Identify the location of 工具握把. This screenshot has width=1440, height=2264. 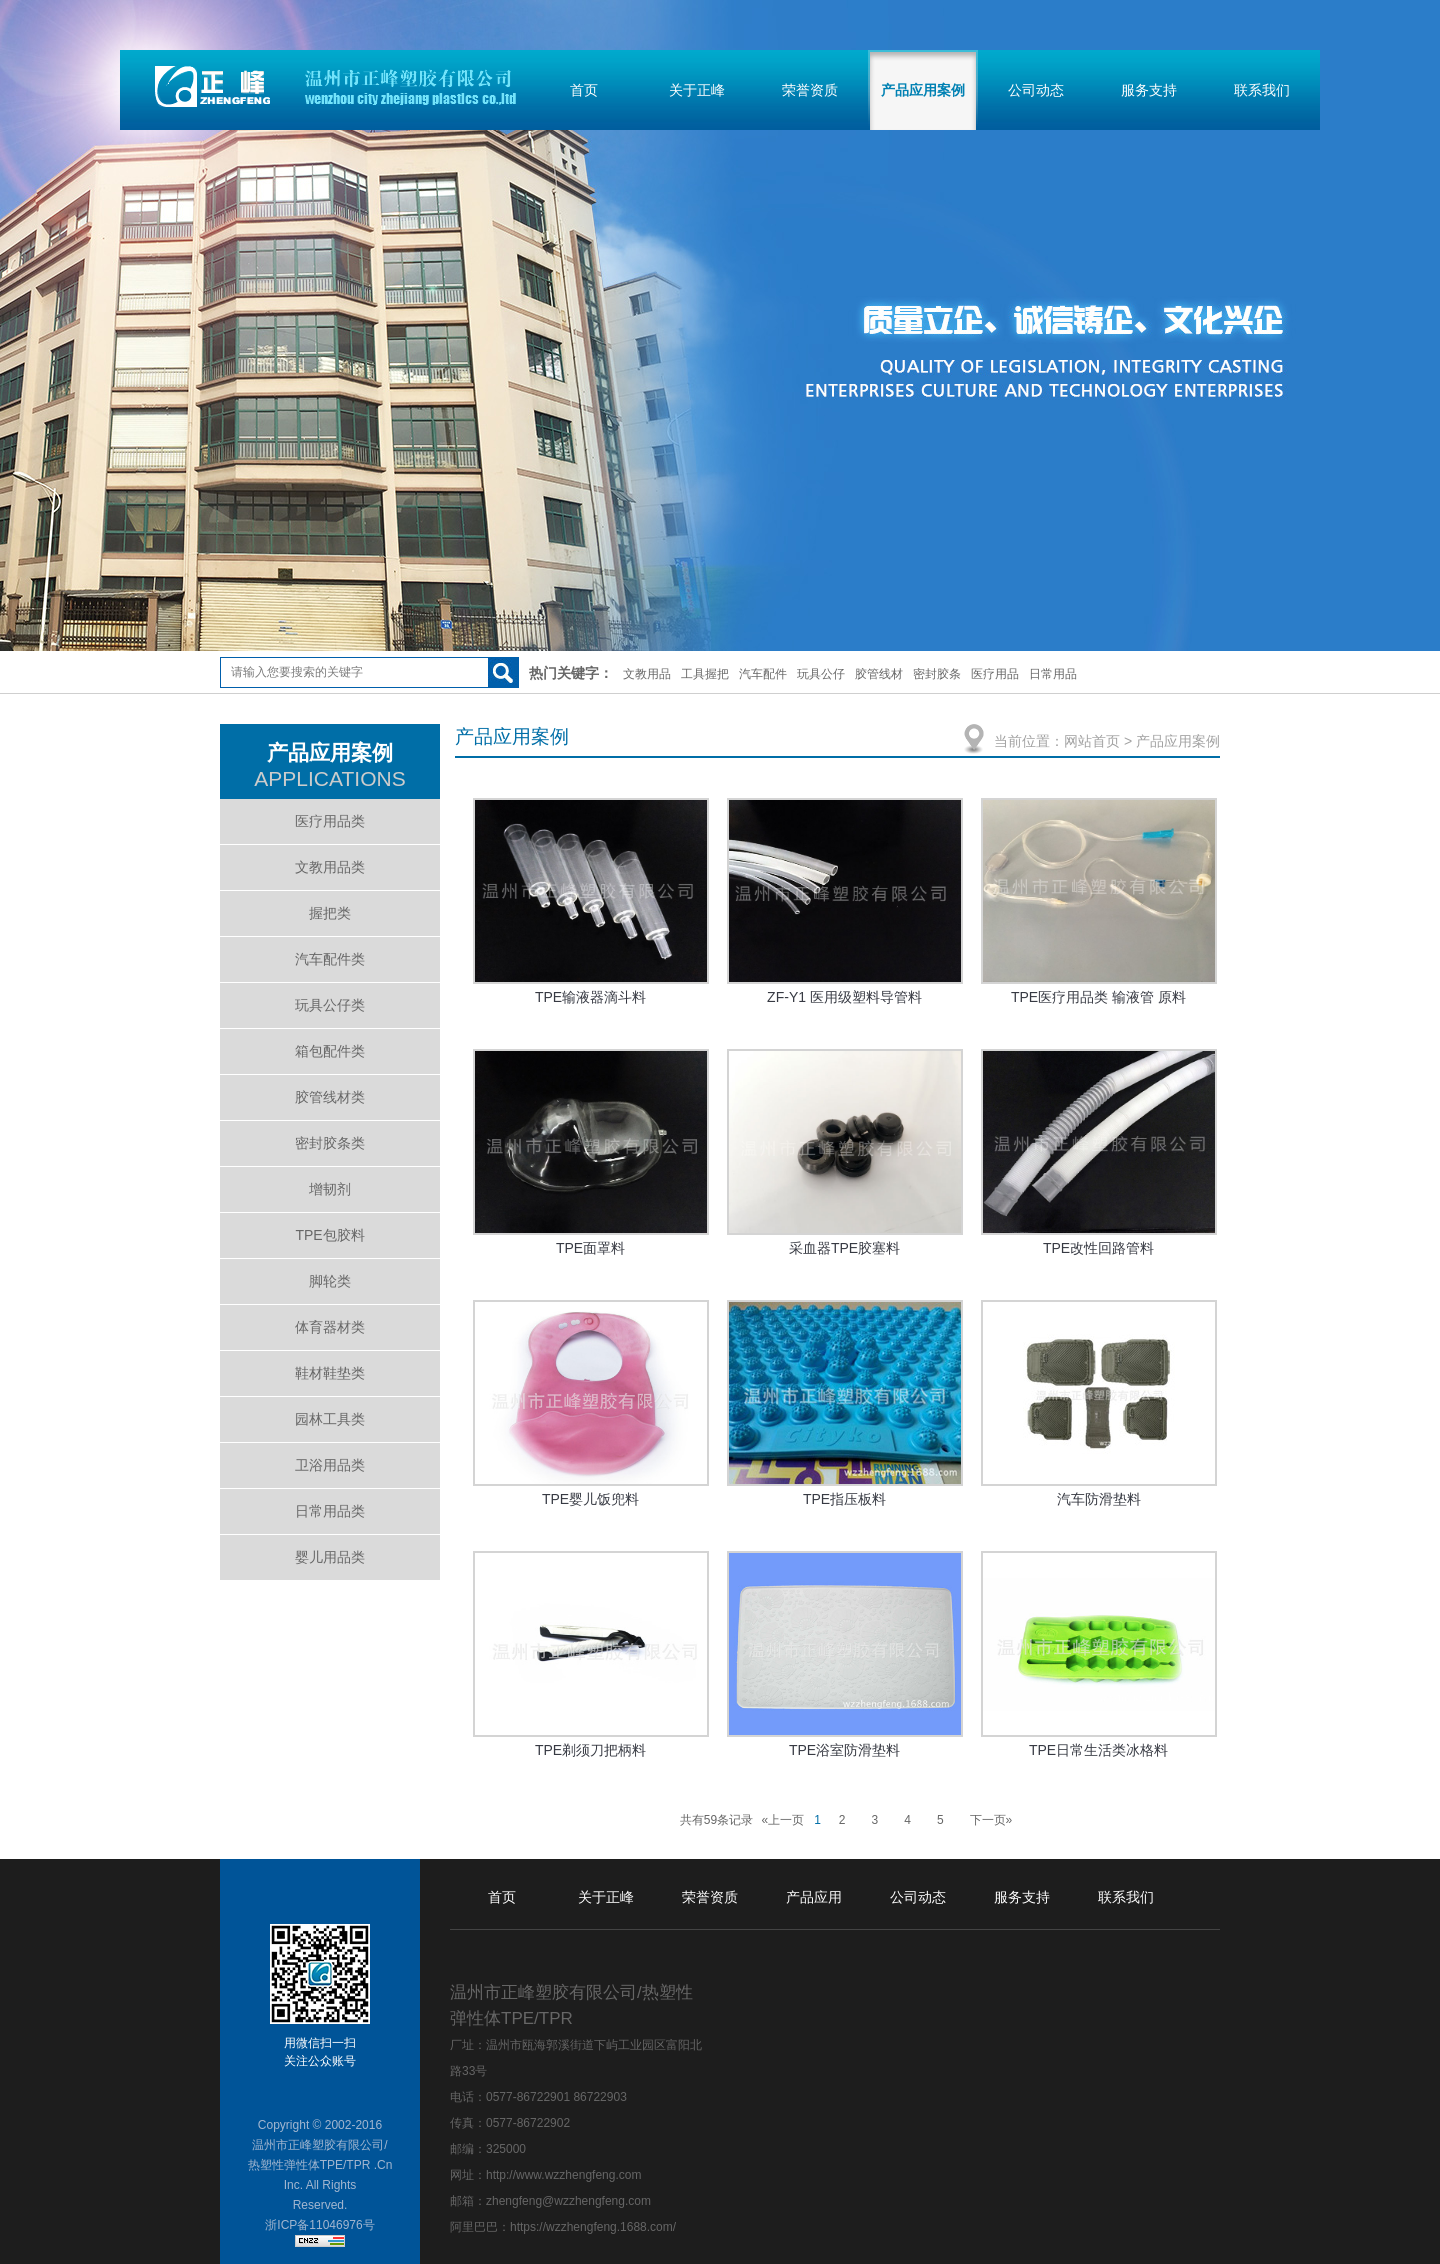
(705, 674).